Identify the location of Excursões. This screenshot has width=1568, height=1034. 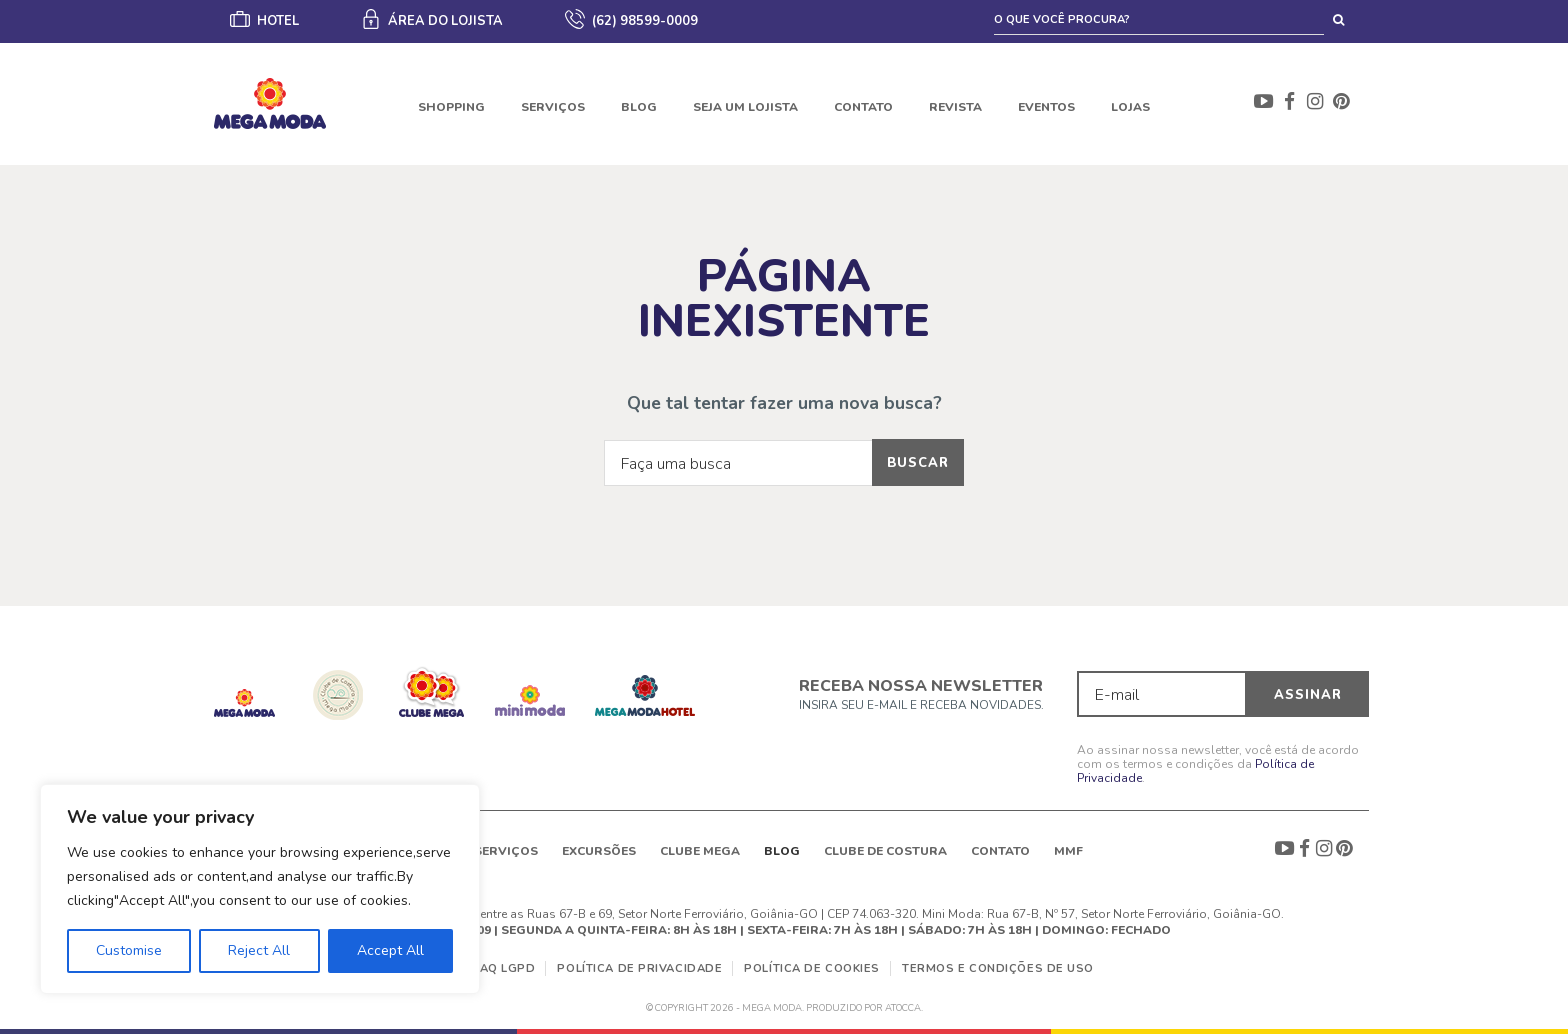
(599, 851).